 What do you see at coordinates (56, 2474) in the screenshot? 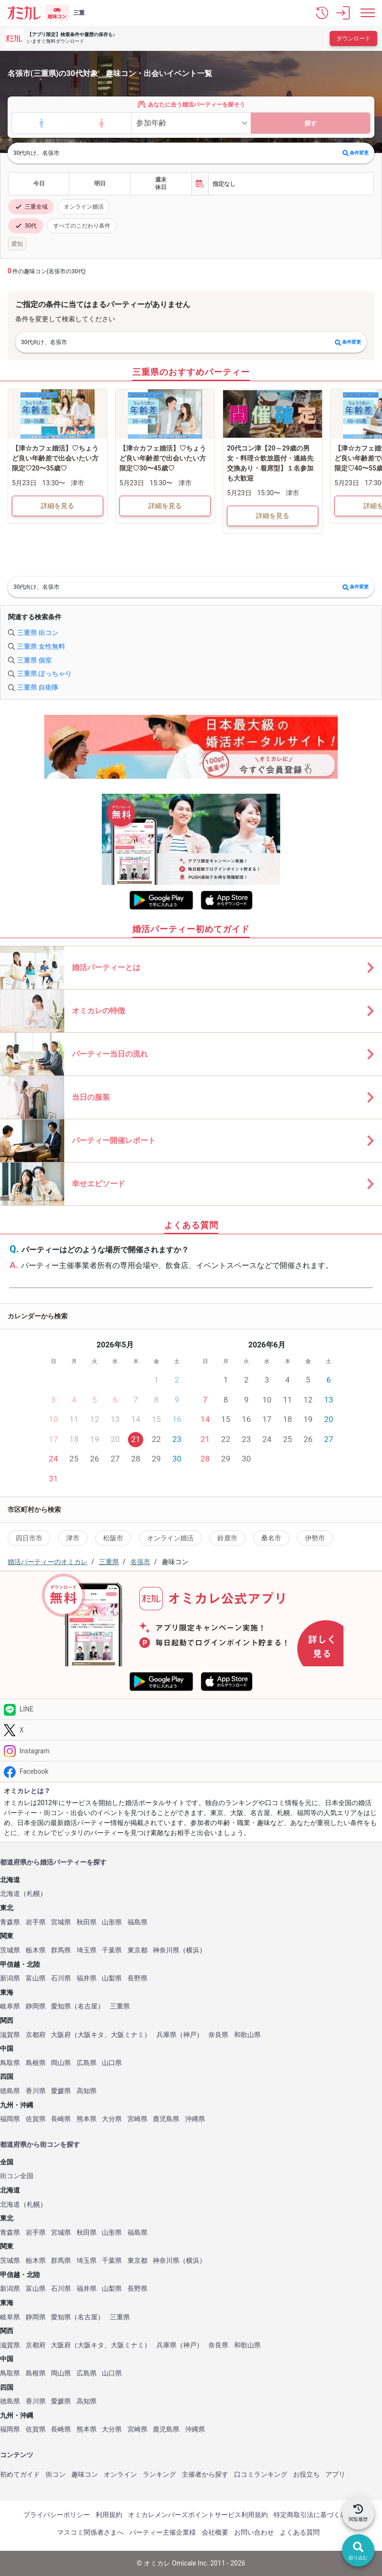
I see `街コン` at bounding box center [56, 2474].